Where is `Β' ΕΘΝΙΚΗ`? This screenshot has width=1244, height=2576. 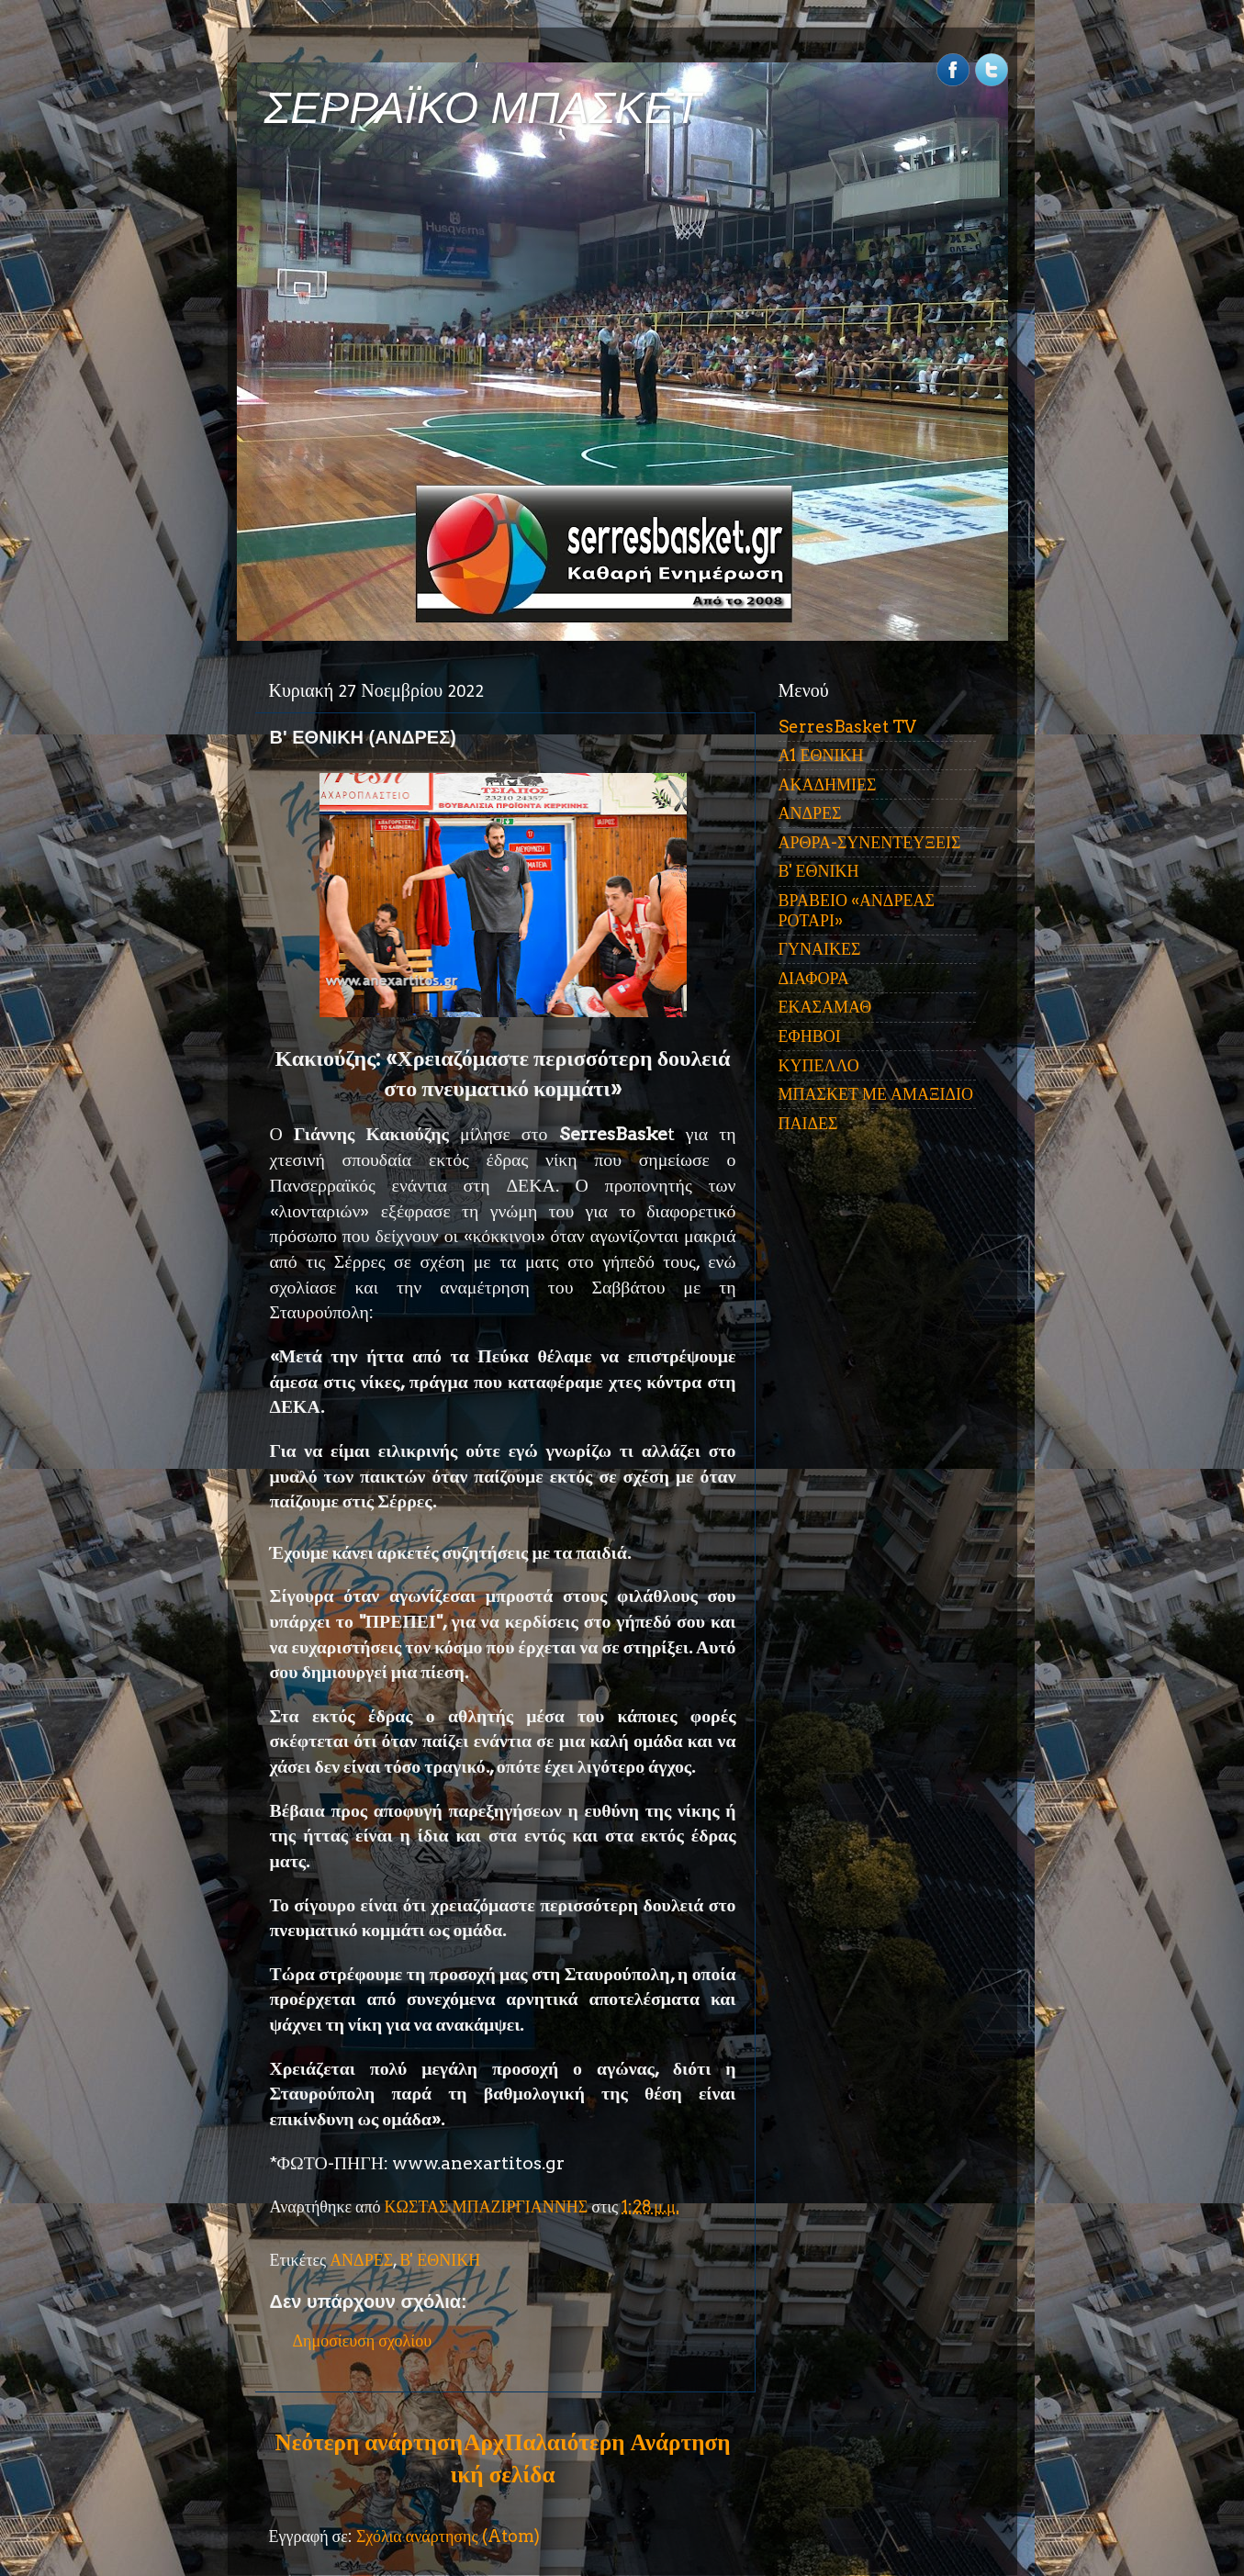 Β' ΕΘΝΙΚΗ is located at coordinates (439, 2259).